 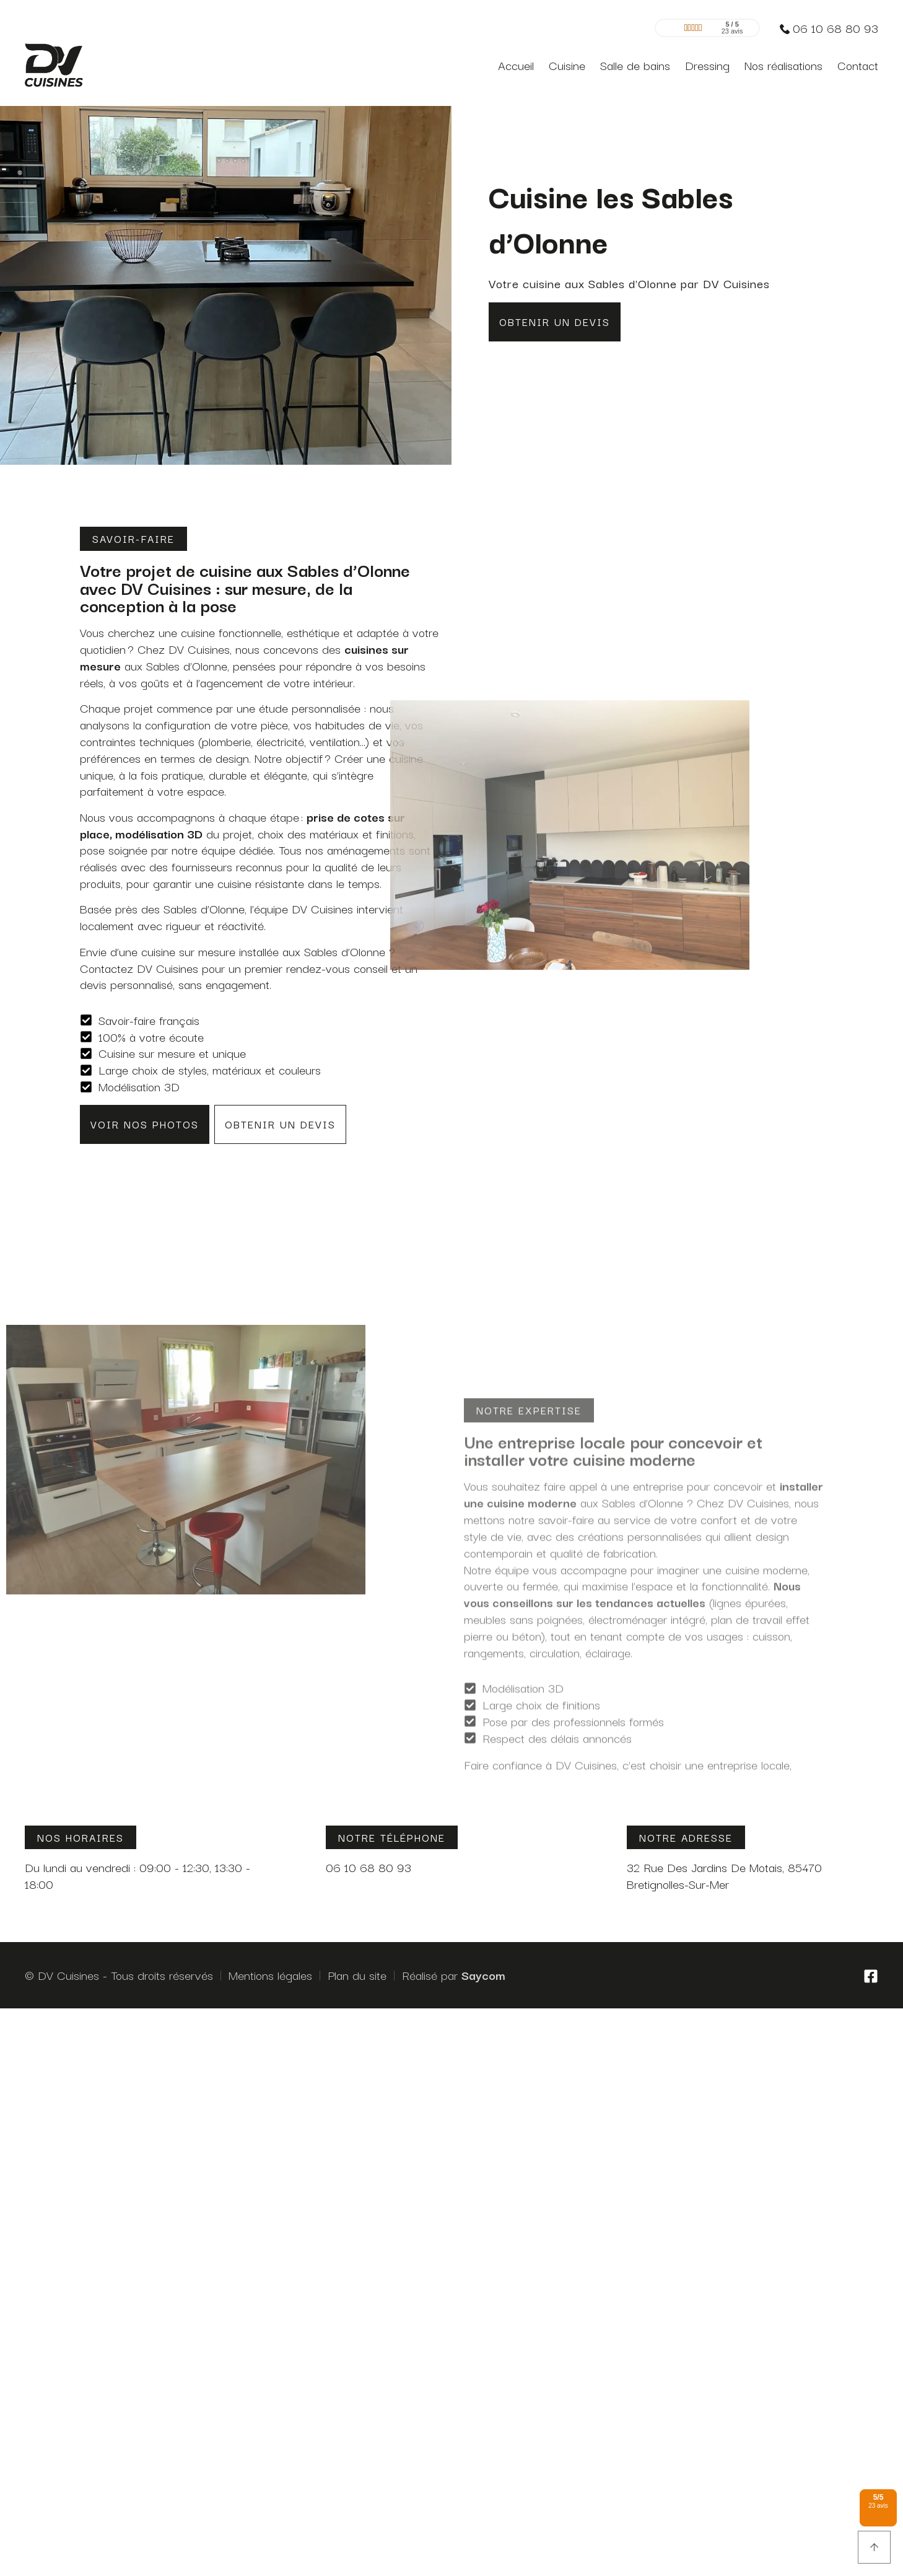 I want to click on Salle de bains, so click(x=635, y=58).